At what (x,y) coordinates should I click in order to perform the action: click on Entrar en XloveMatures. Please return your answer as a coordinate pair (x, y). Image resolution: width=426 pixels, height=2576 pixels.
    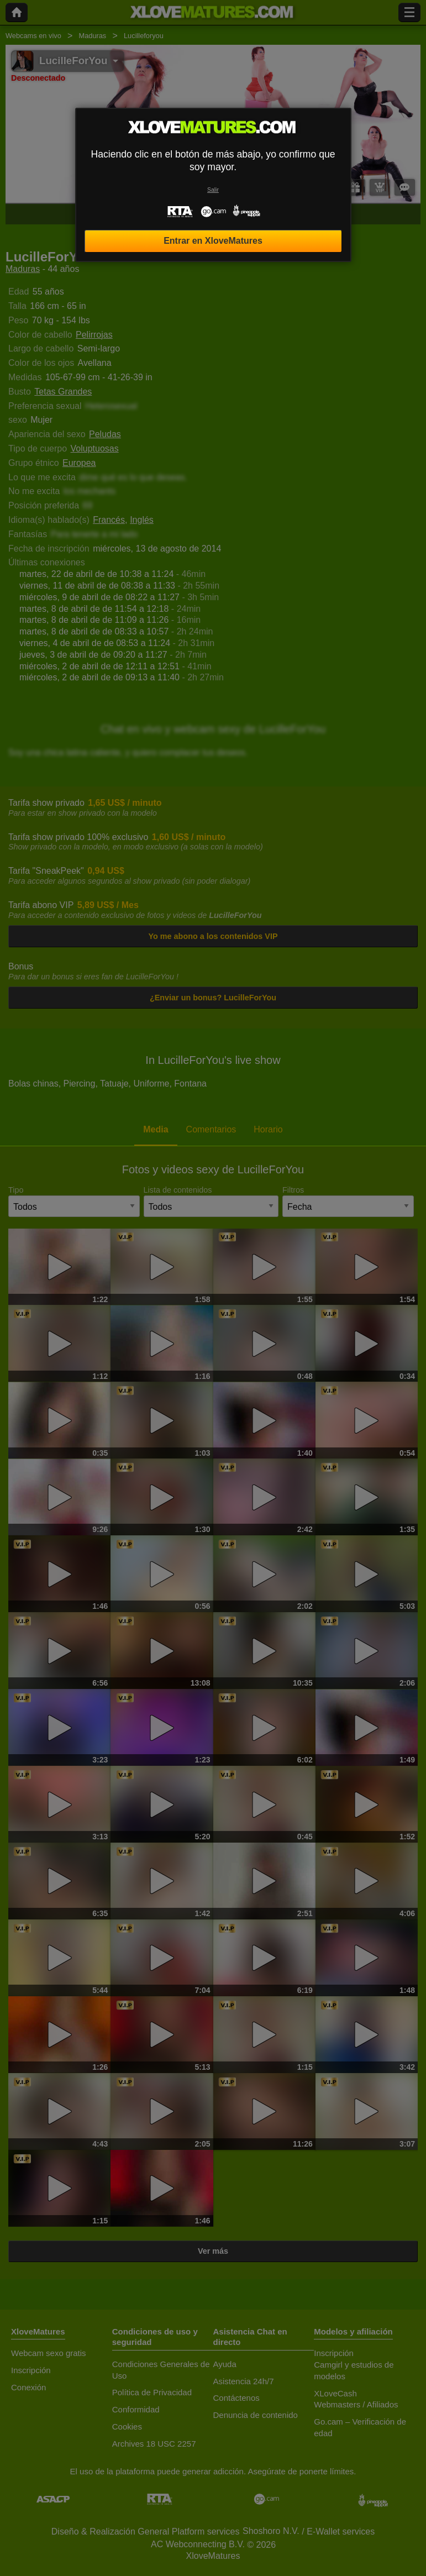
    Looking at the image, I should click on (213, 240).